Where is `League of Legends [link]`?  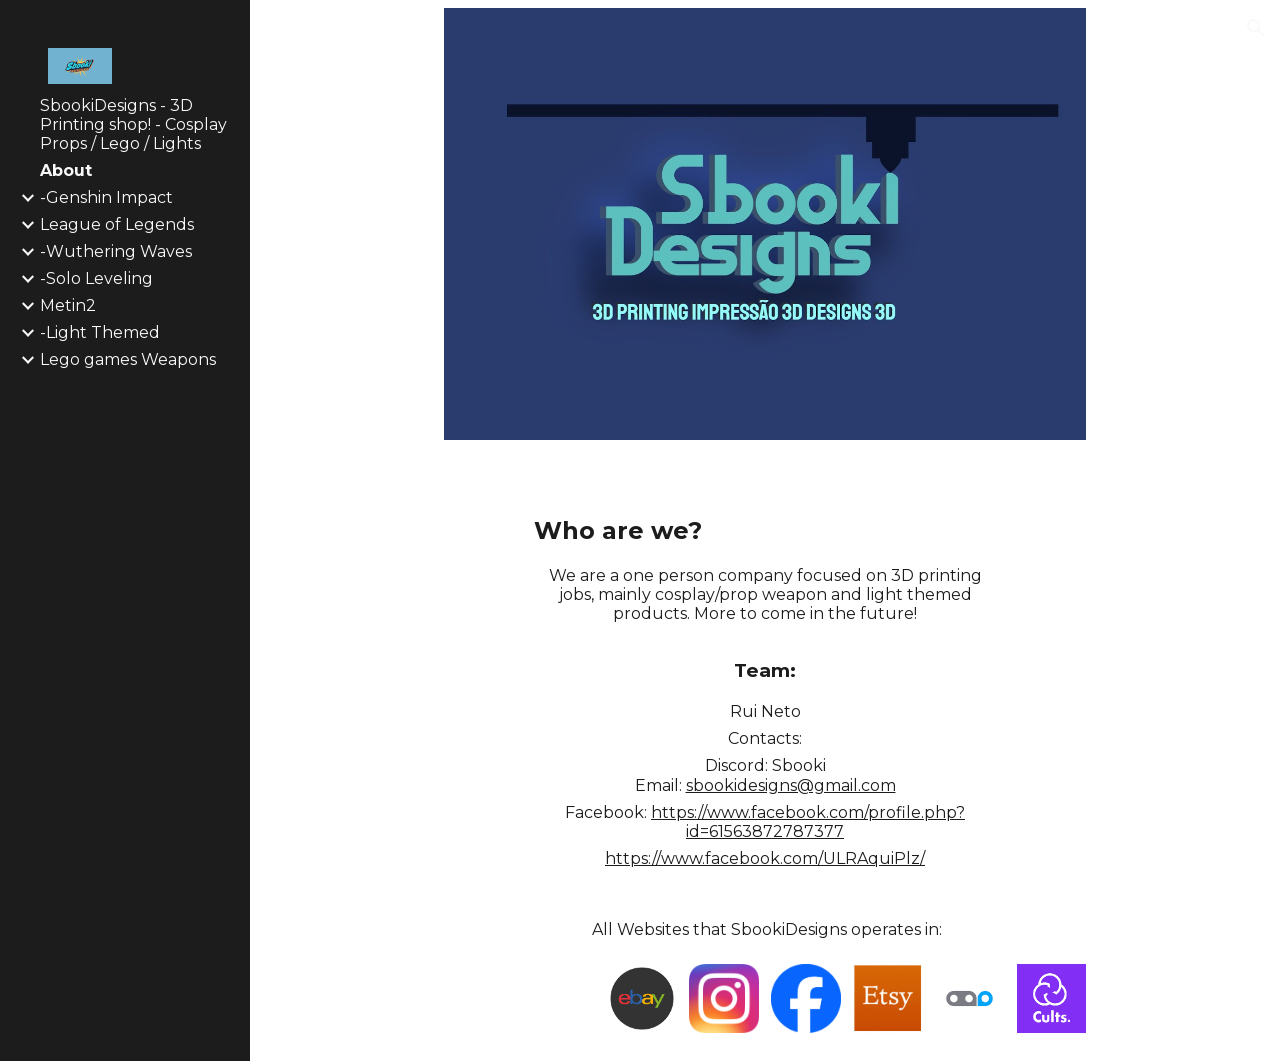
League of Legends [link] is located at coordinates (117, 224).